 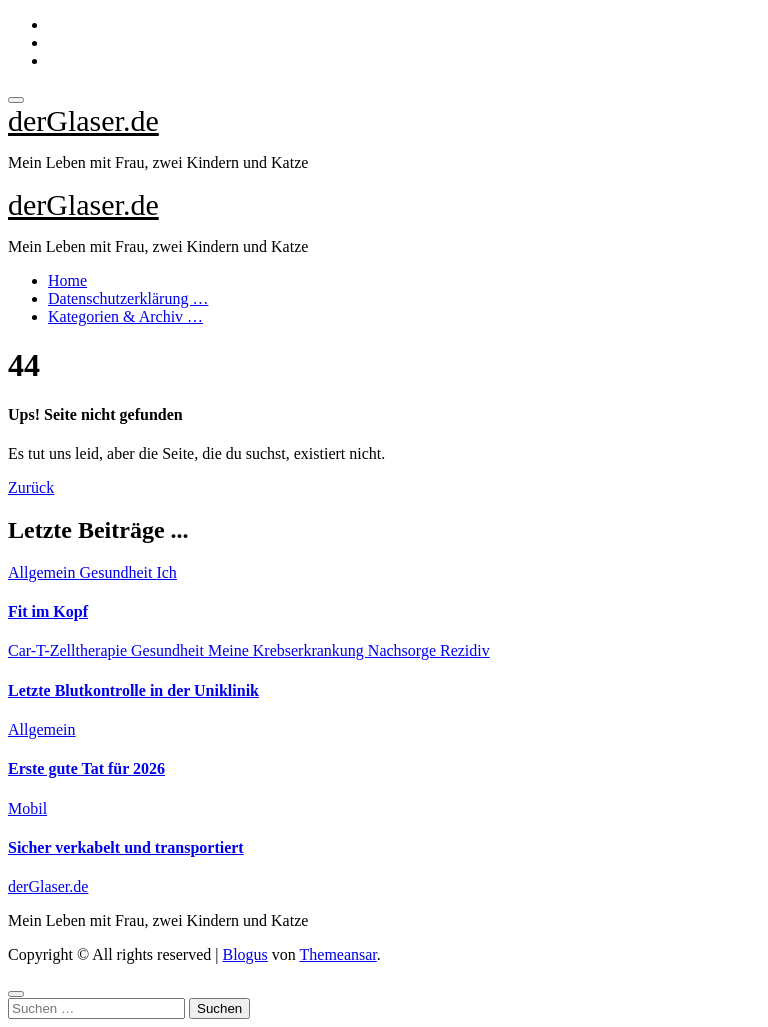 I want to click on Home, so click(x=67, y=280).